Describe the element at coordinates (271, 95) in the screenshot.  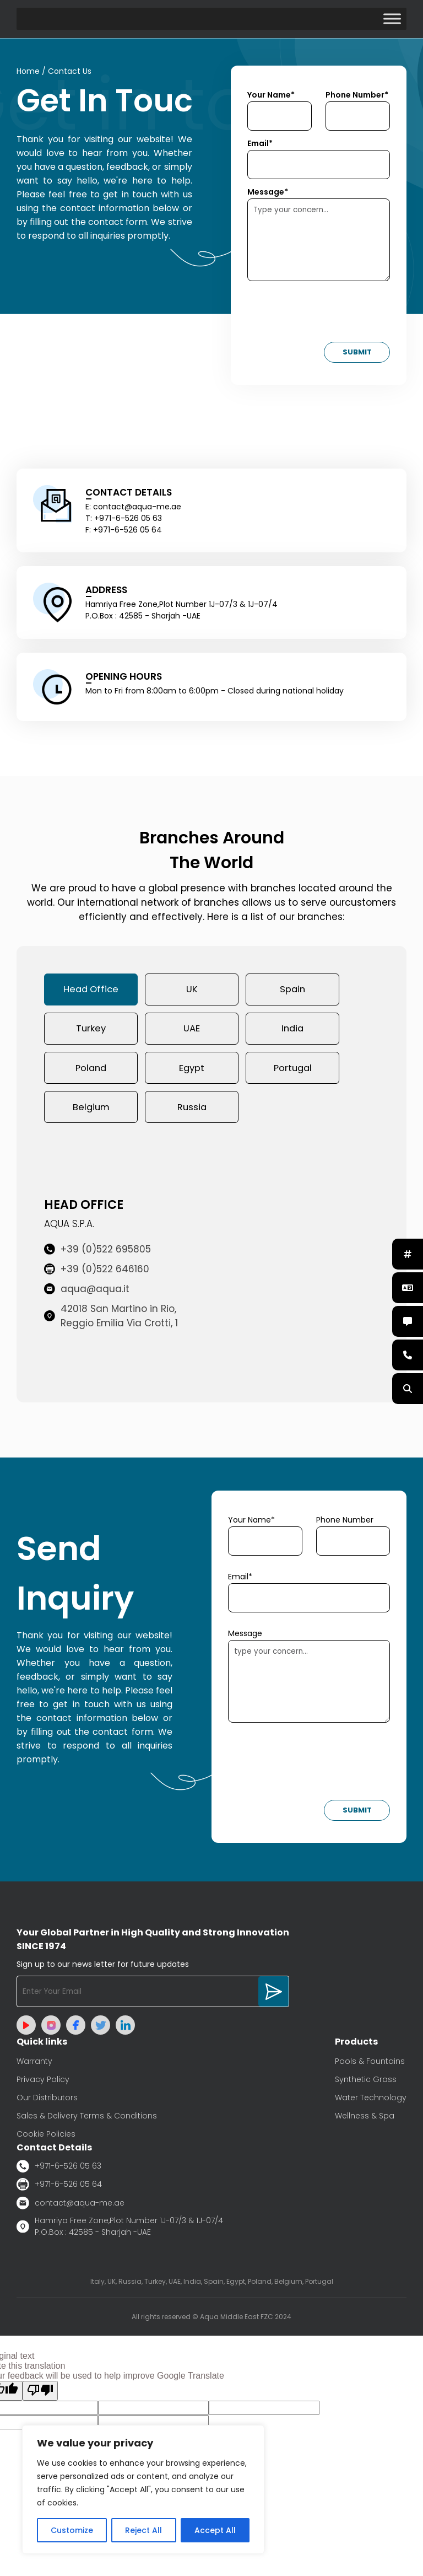
I see `Your Name*` at that location.